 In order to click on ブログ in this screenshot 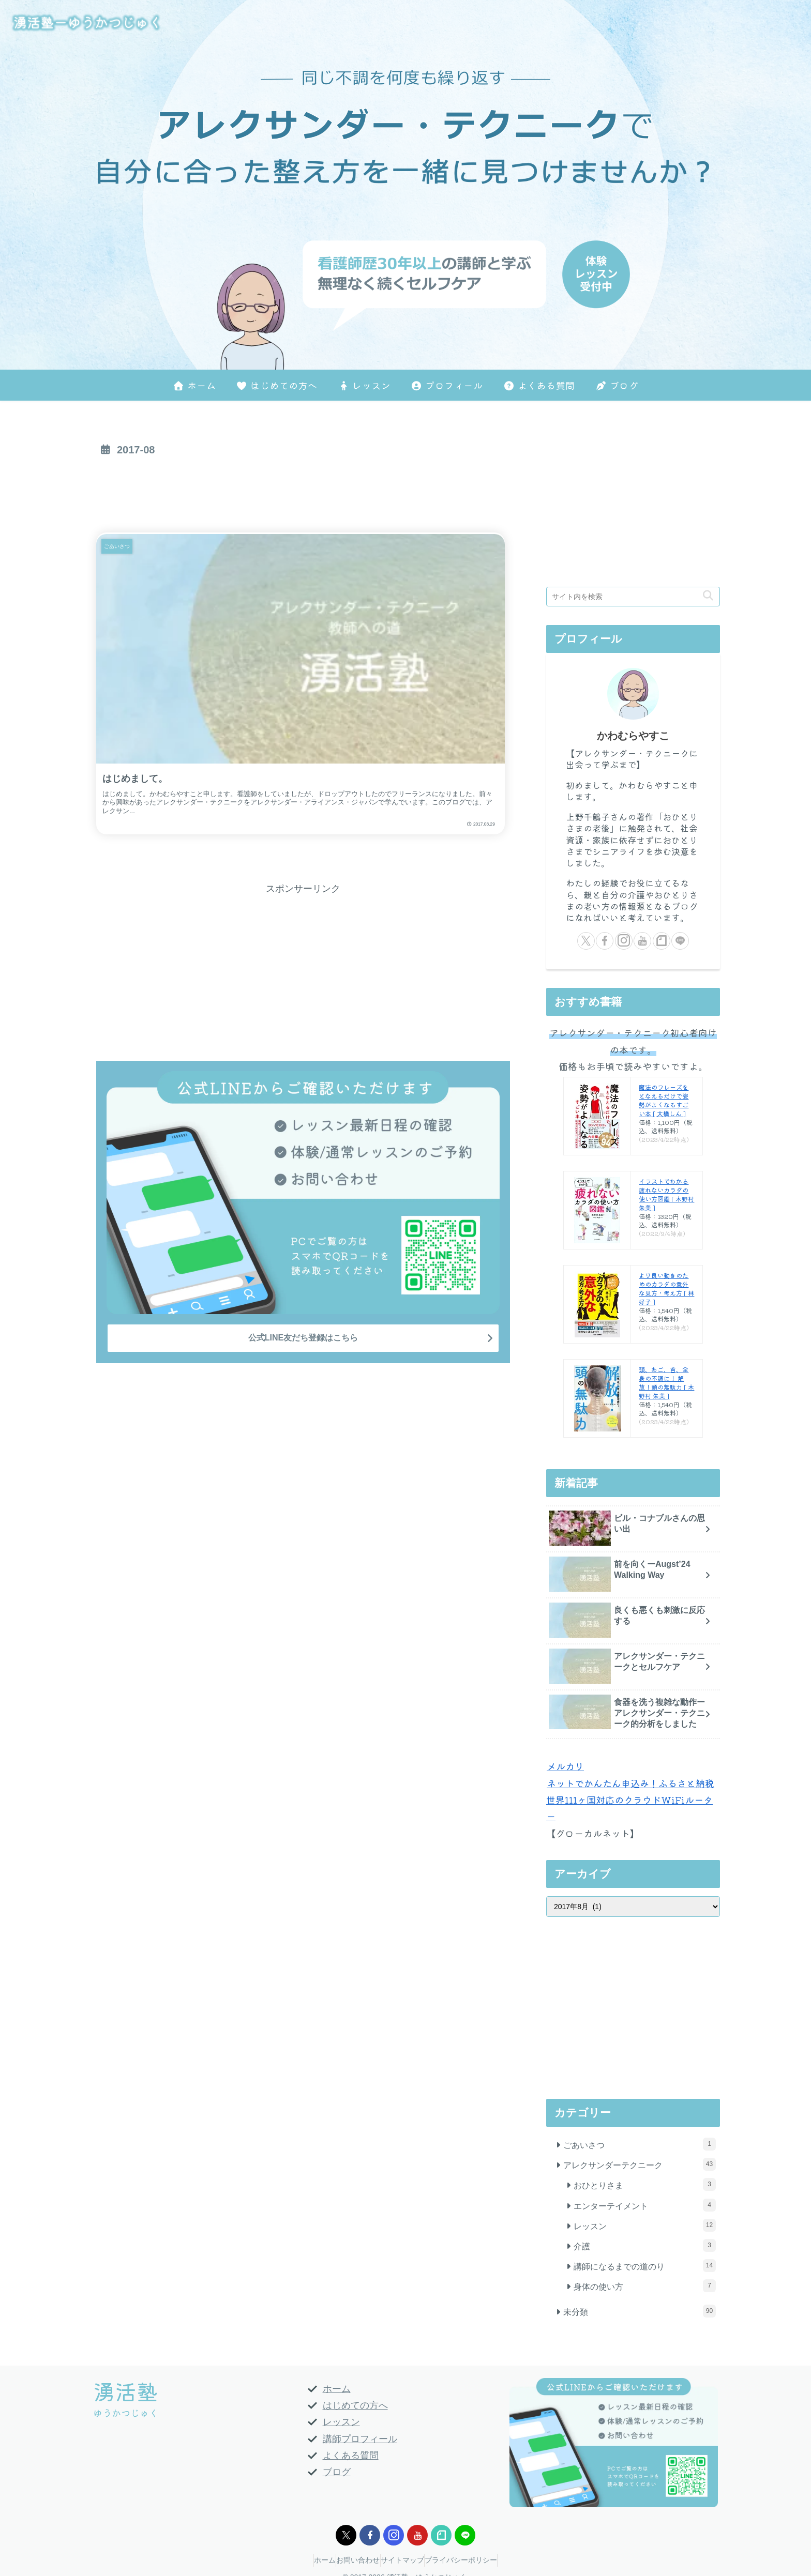, I will do `click(337, 2472)`.